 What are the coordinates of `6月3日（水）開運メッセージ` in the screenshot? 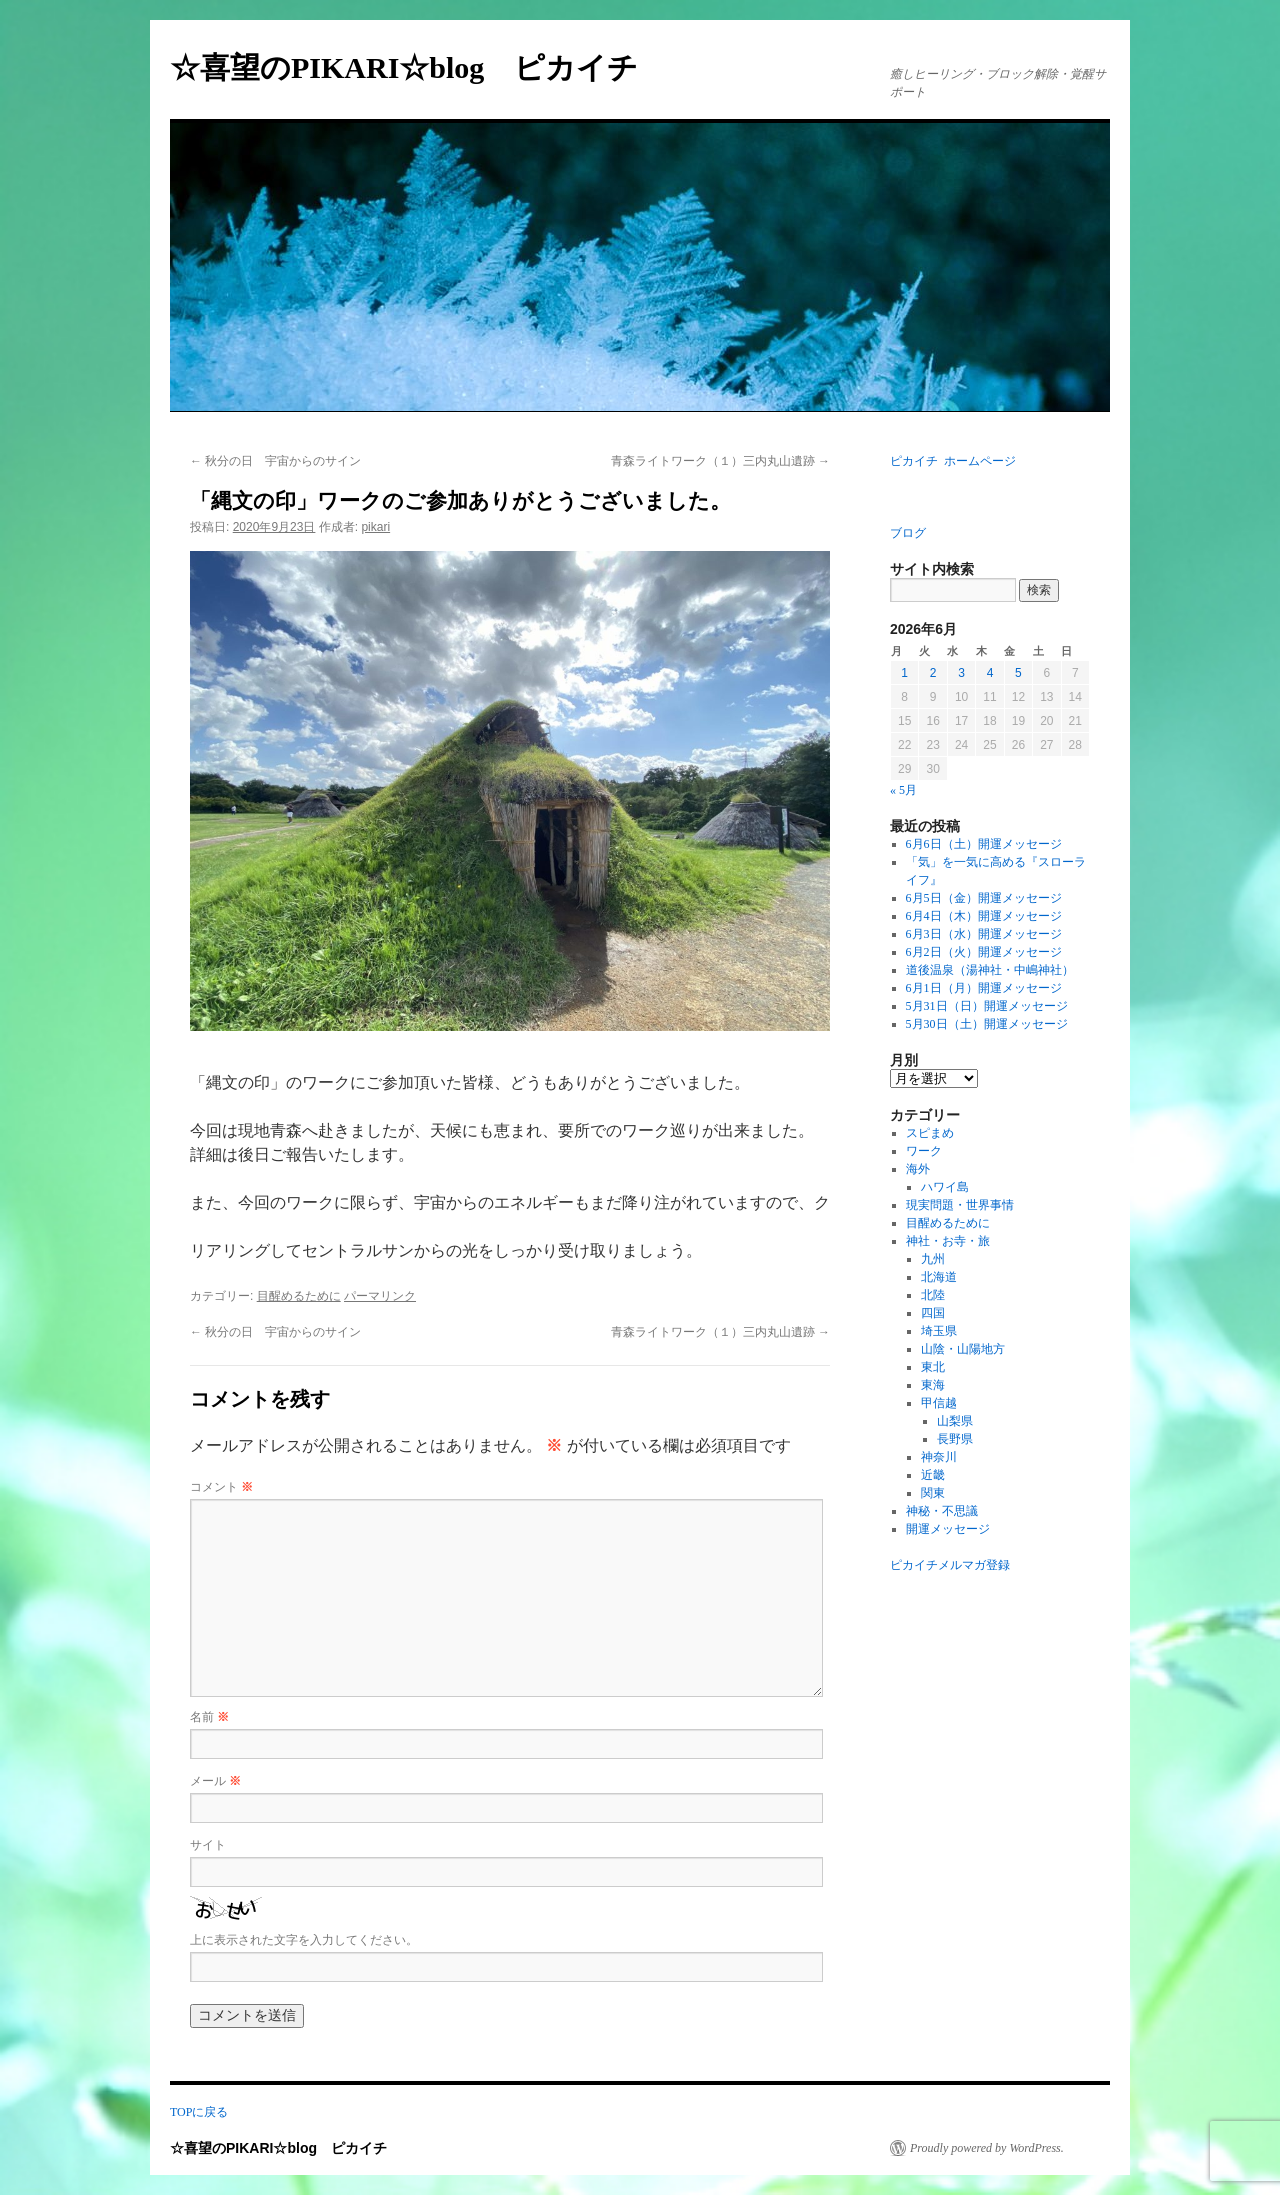 It's located at (984, 934).